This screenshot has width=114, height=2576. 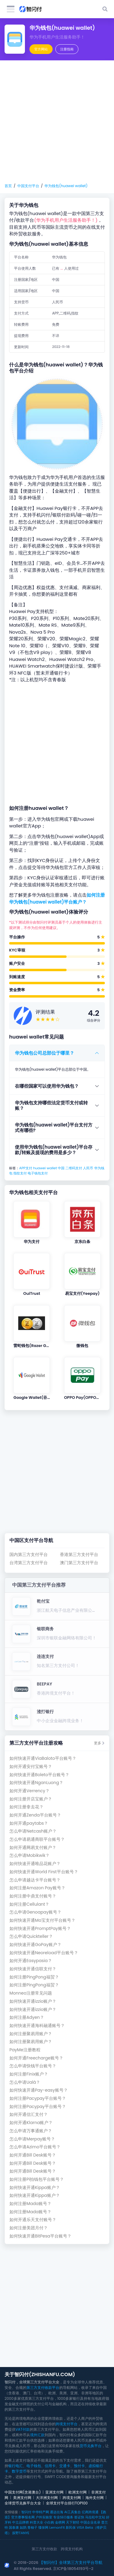 What do you see at coordinates (42, 1920) in the screenshot?
I see `如何快速开通Mo宝支付平台账号？` at bounding box center [42, 1920].